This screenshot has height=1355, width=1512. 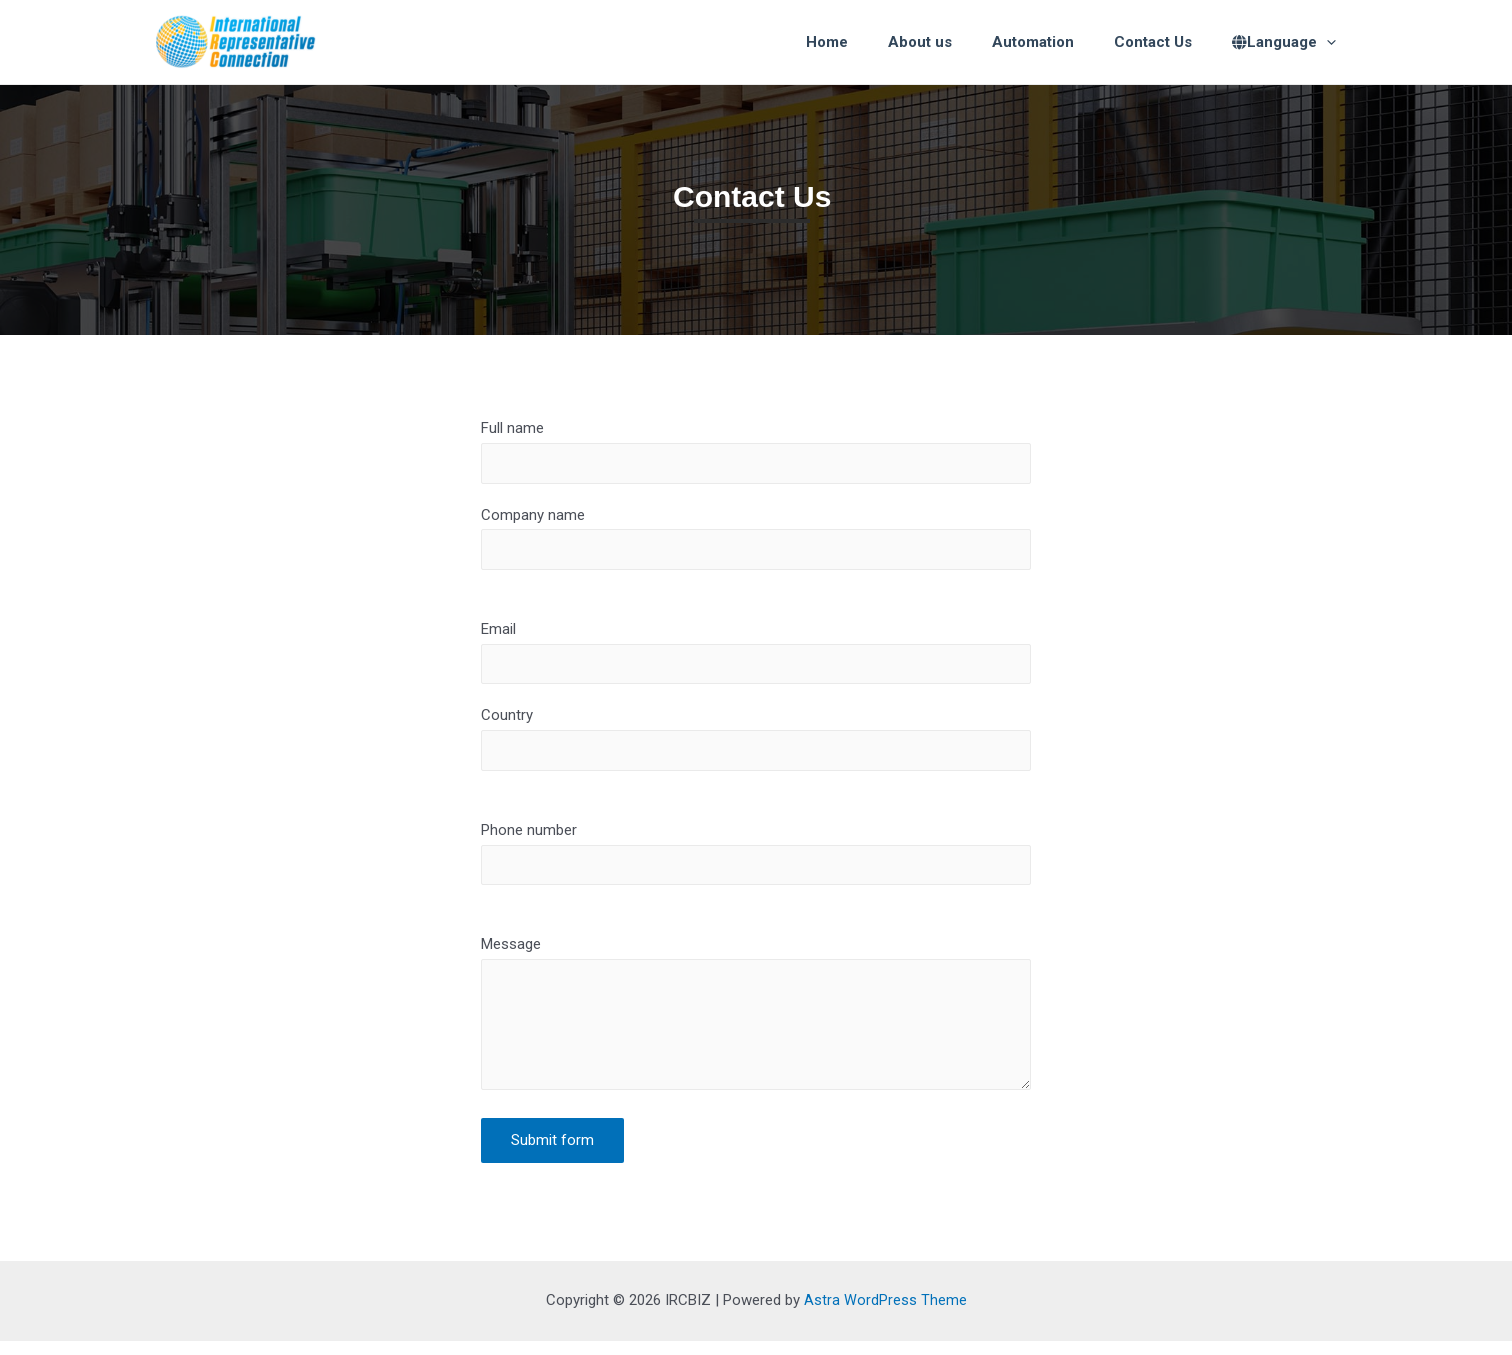 What do you see at coordinates (885, 1314) in the screenshot?
I see `Astra WordPress Theme` at bounding box center [885, 1314].